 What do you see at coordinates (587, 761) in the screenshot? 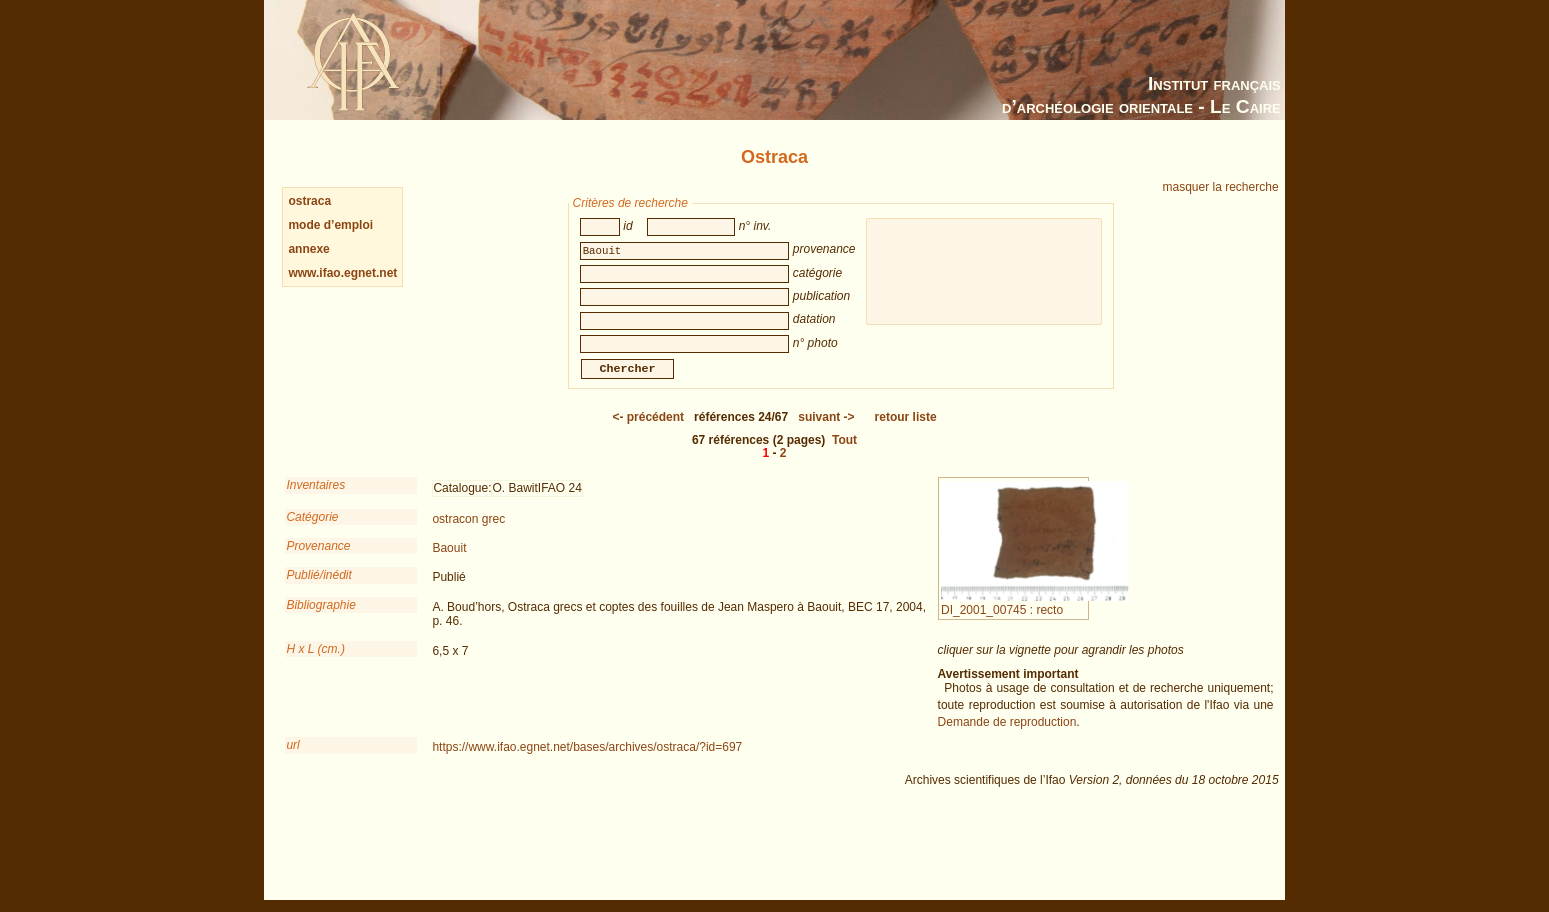
I see `https://www.ifao.egnet.net/bases/archives/ostraca/?id=697` at bounding box center [587, 761].